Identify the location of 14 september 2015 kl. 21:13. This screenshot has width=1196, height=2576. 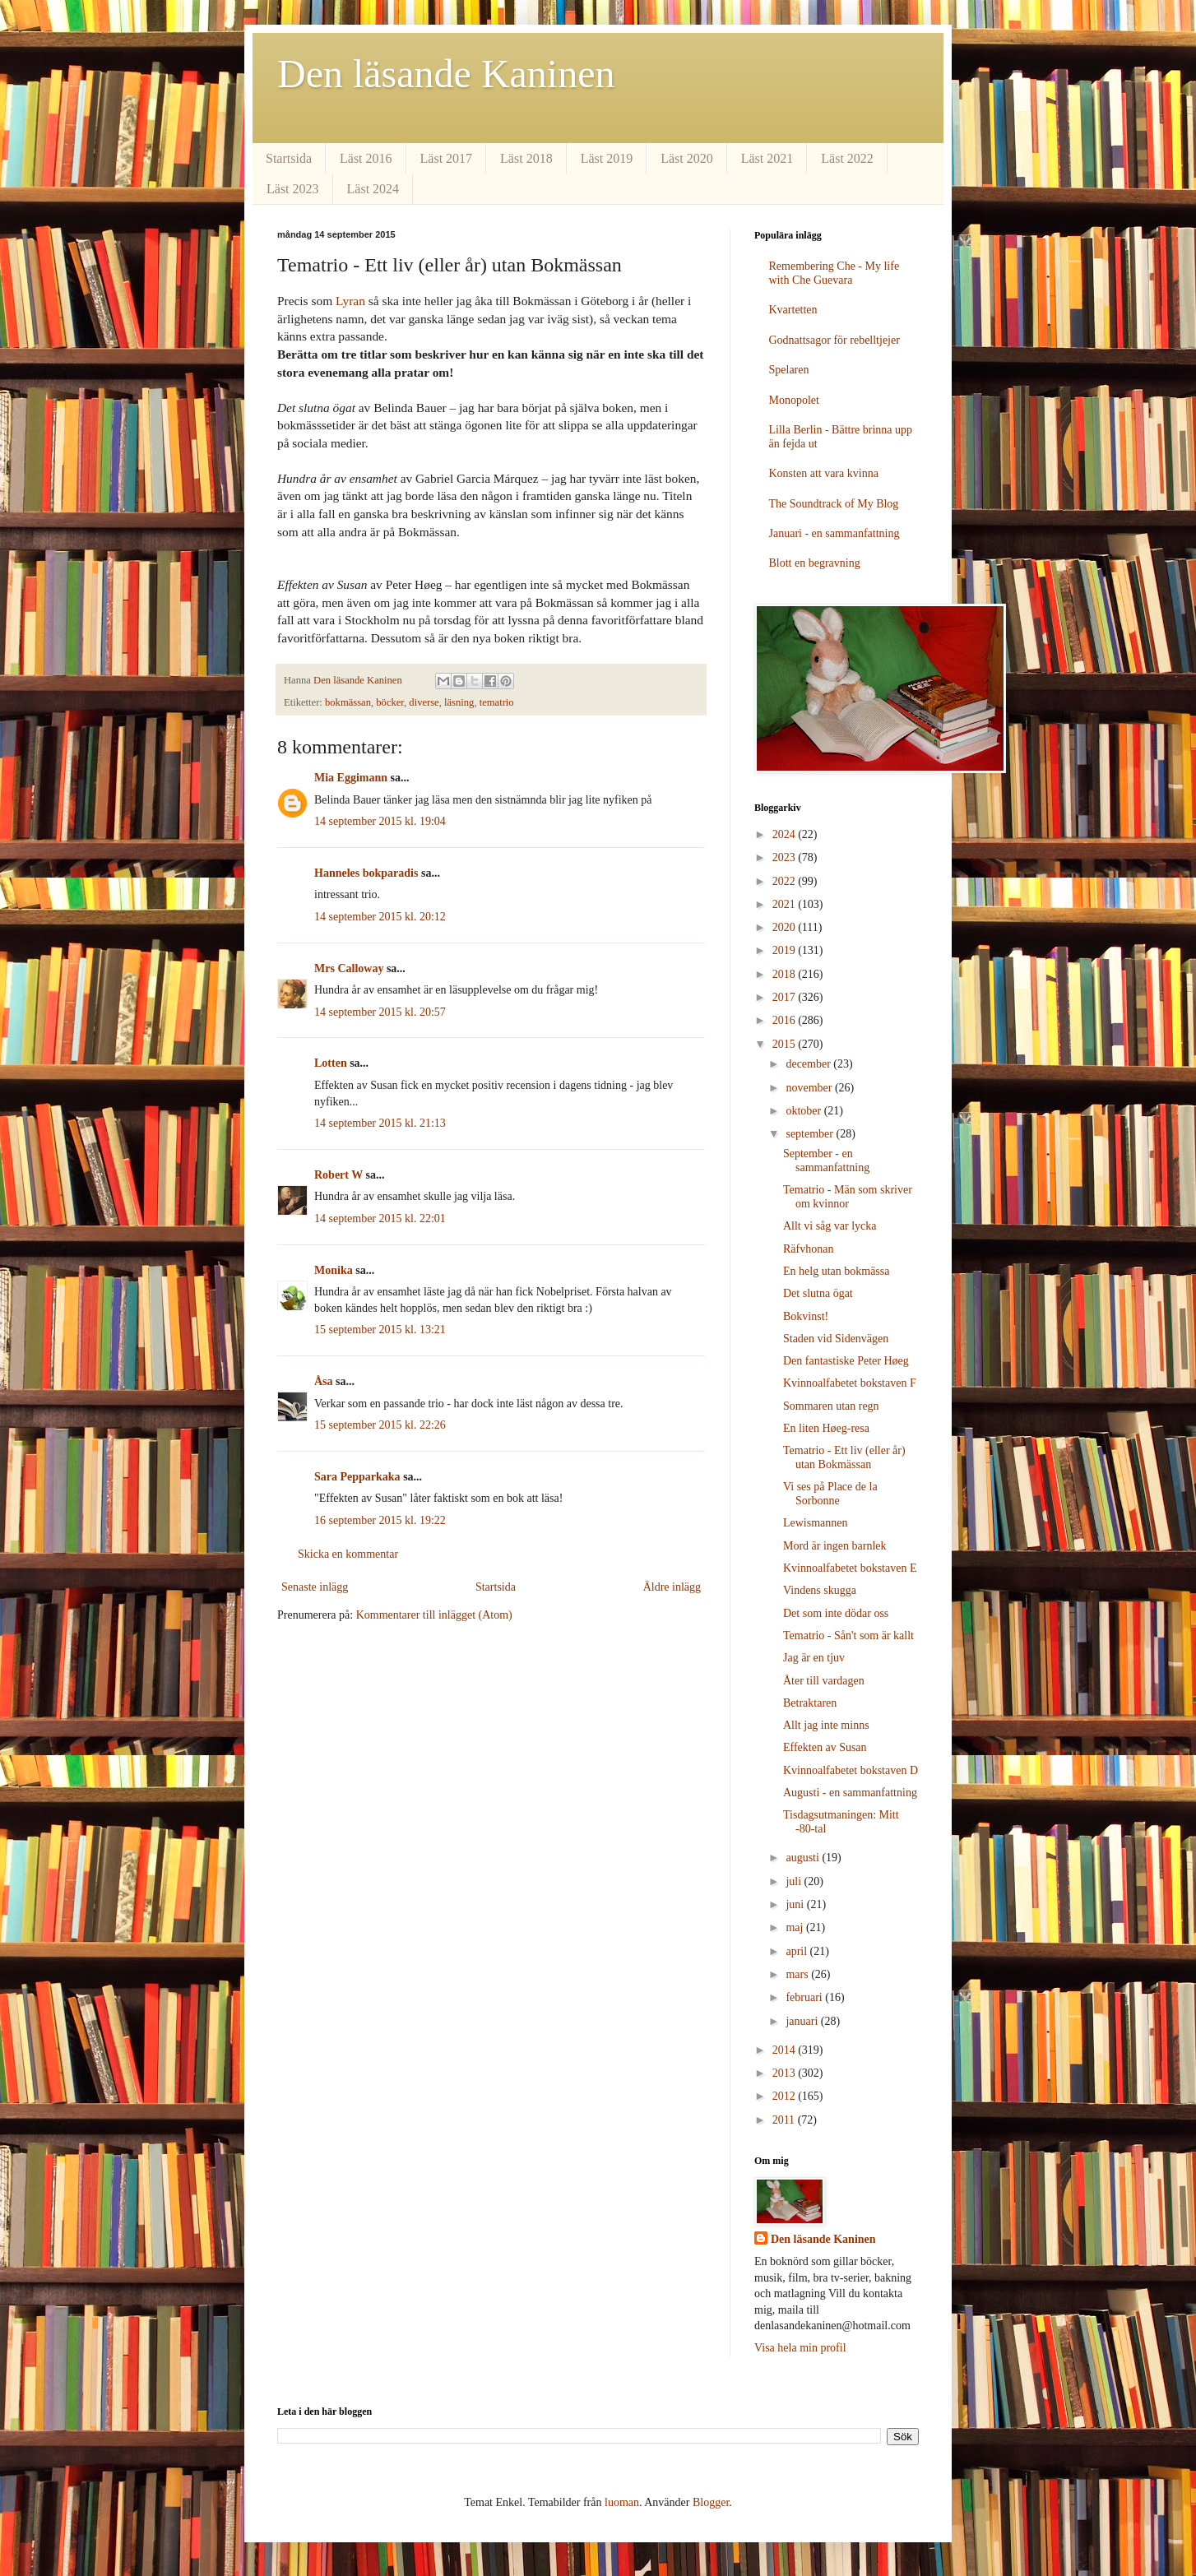
(380, 1123).